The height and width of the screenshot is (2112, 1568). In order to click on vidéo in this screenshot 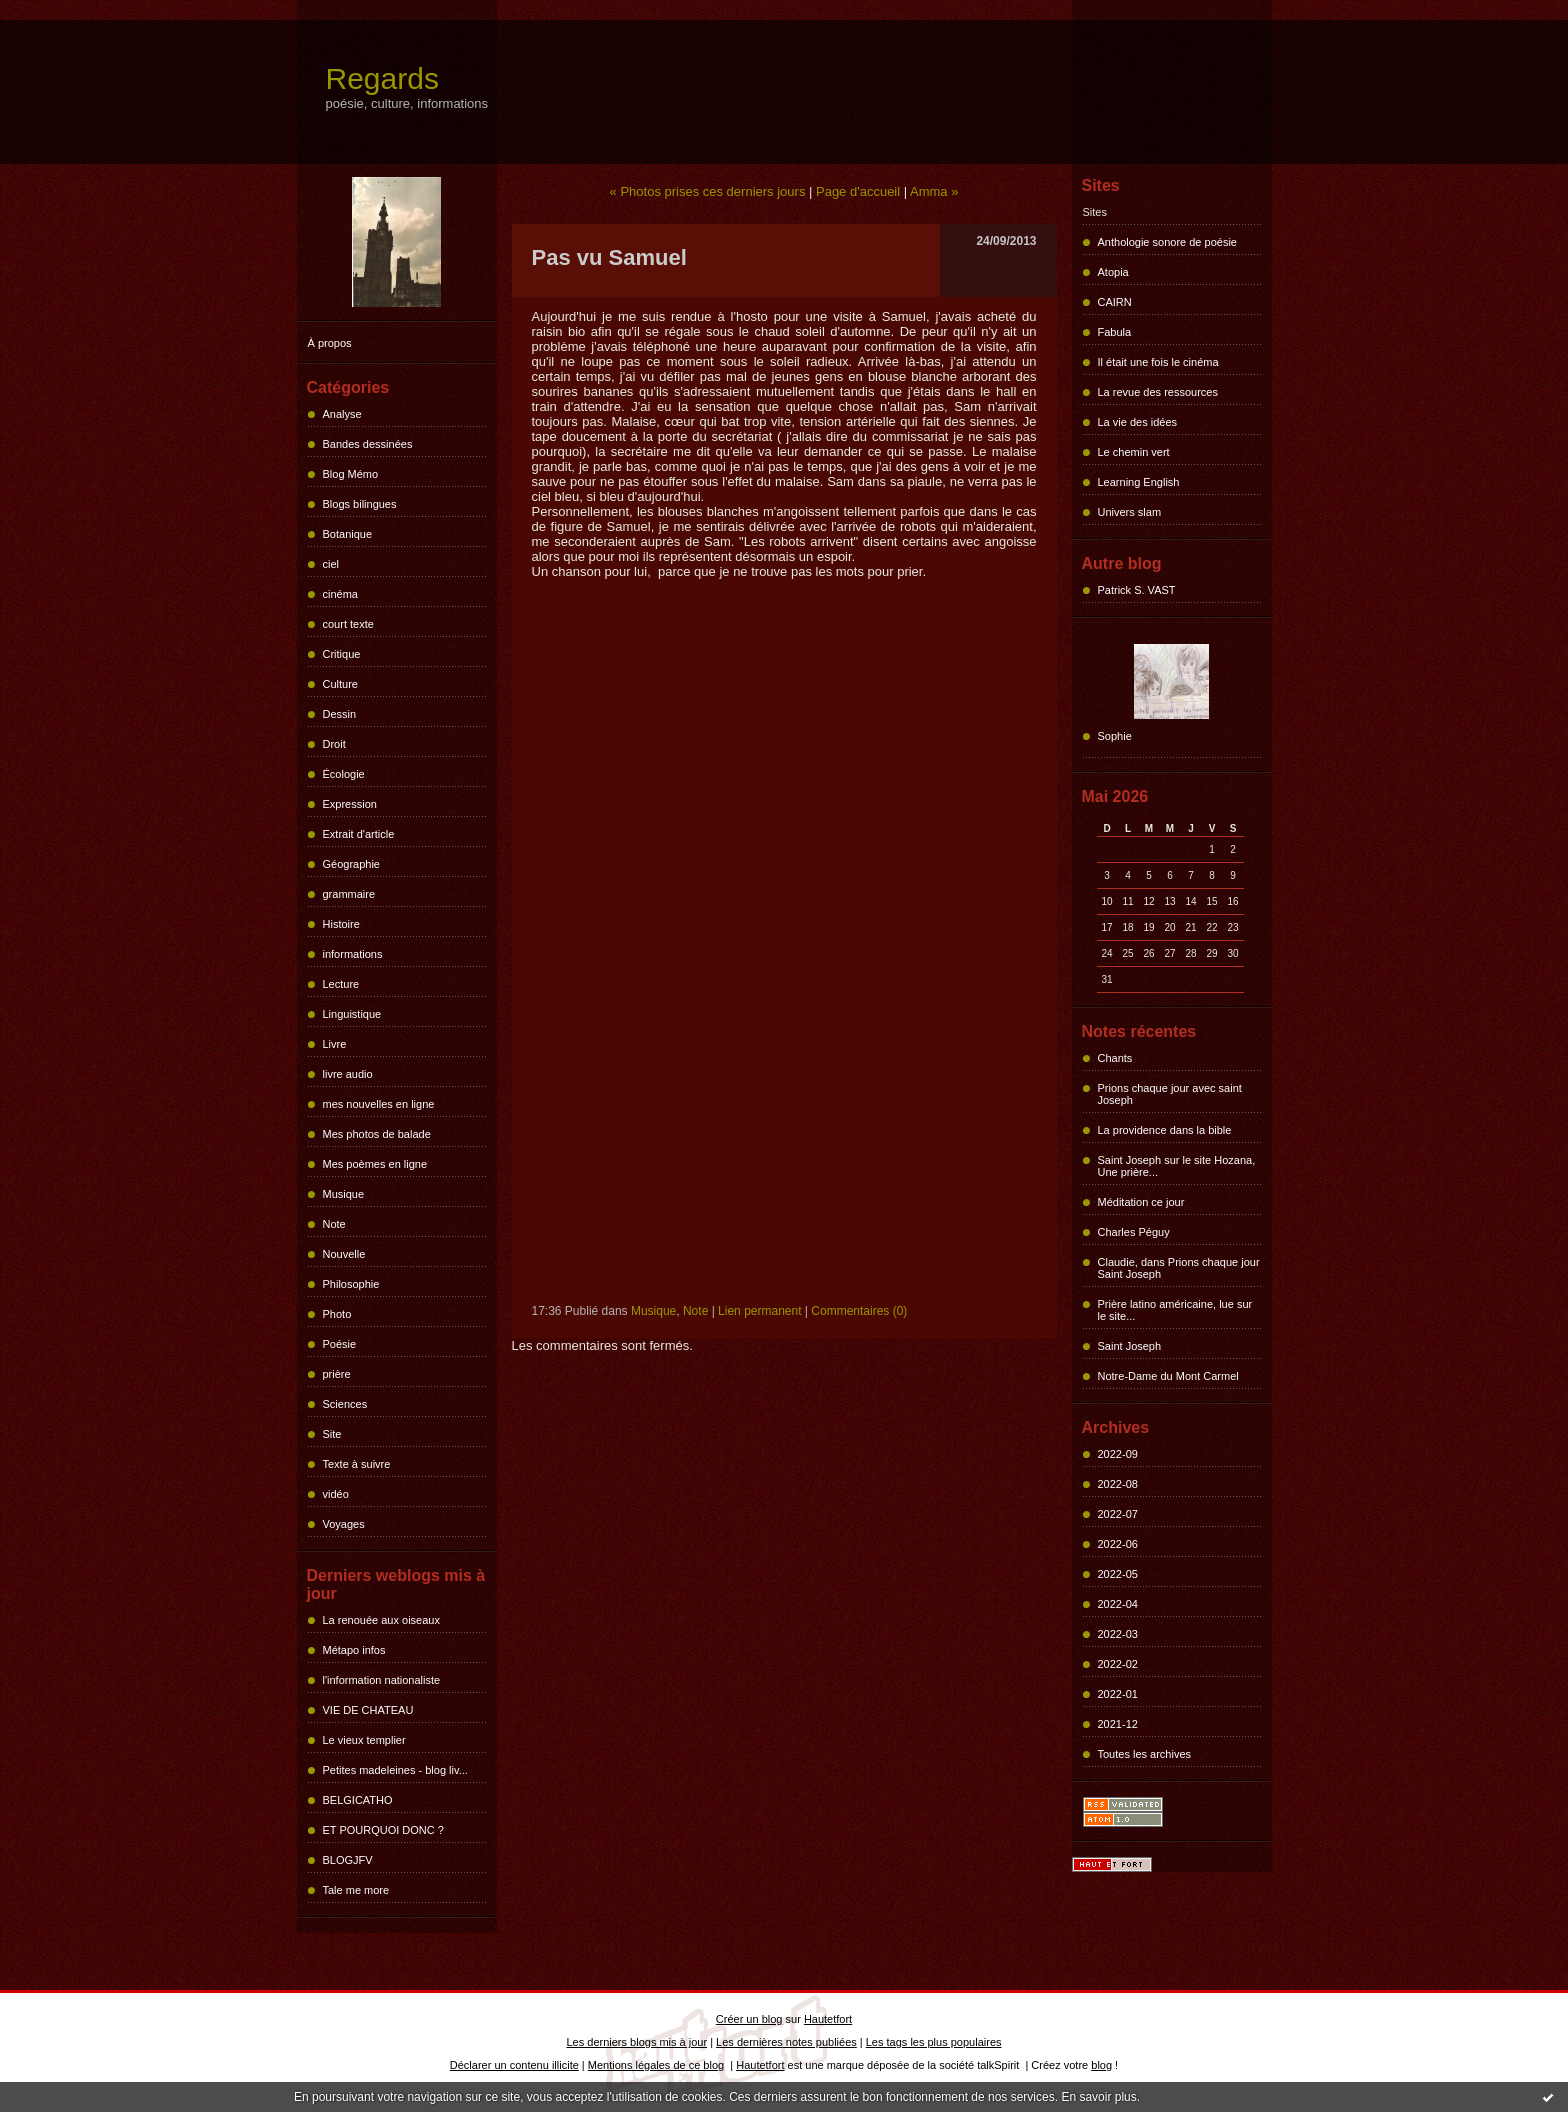, I will do `click(336, 1494)`.